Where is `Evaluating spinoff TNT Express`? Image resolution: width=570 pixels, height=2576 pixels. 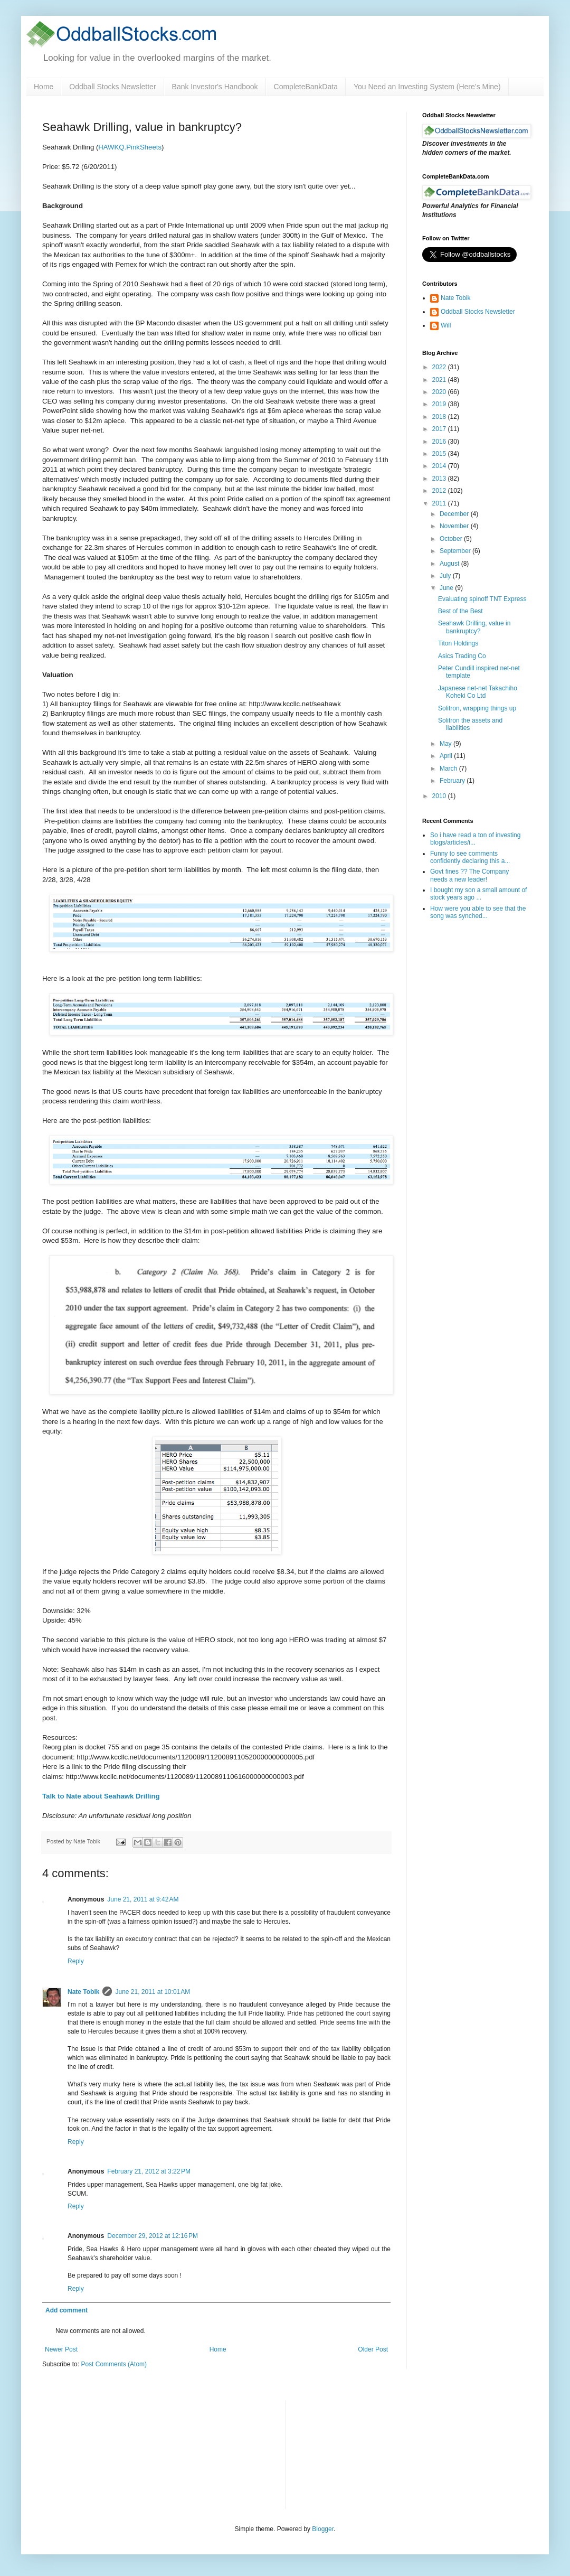
Evaluating spinoff TNT Express is located at coordinates (482, 599).